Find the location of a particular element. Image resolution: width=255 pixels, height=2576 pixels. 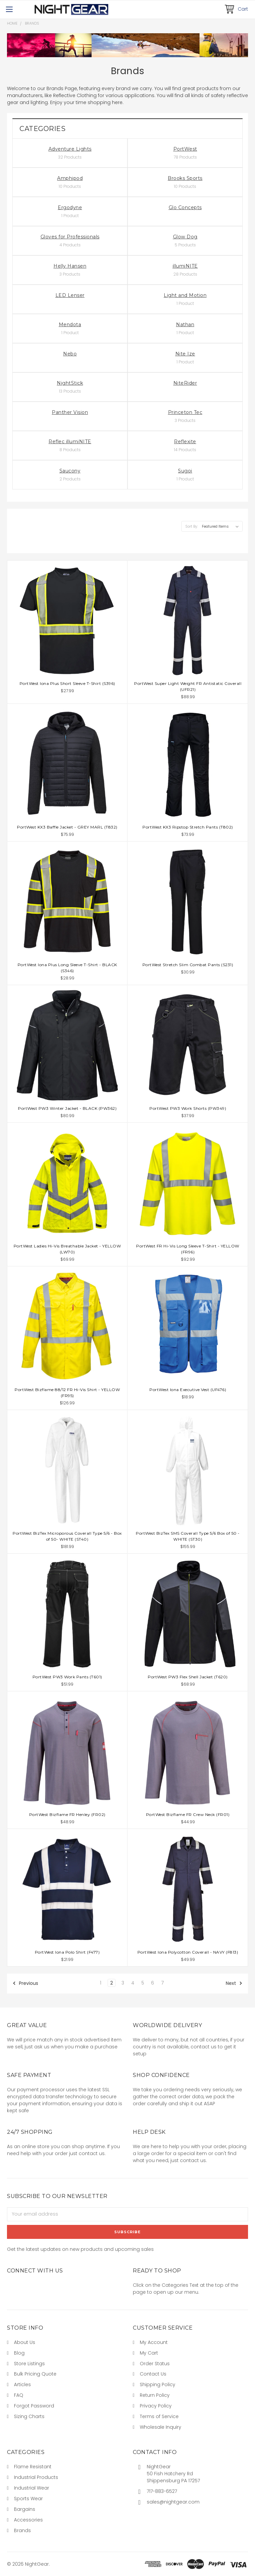

PortWest Iona Executive Vest (UF476) is located at coordinates (187, 1389).